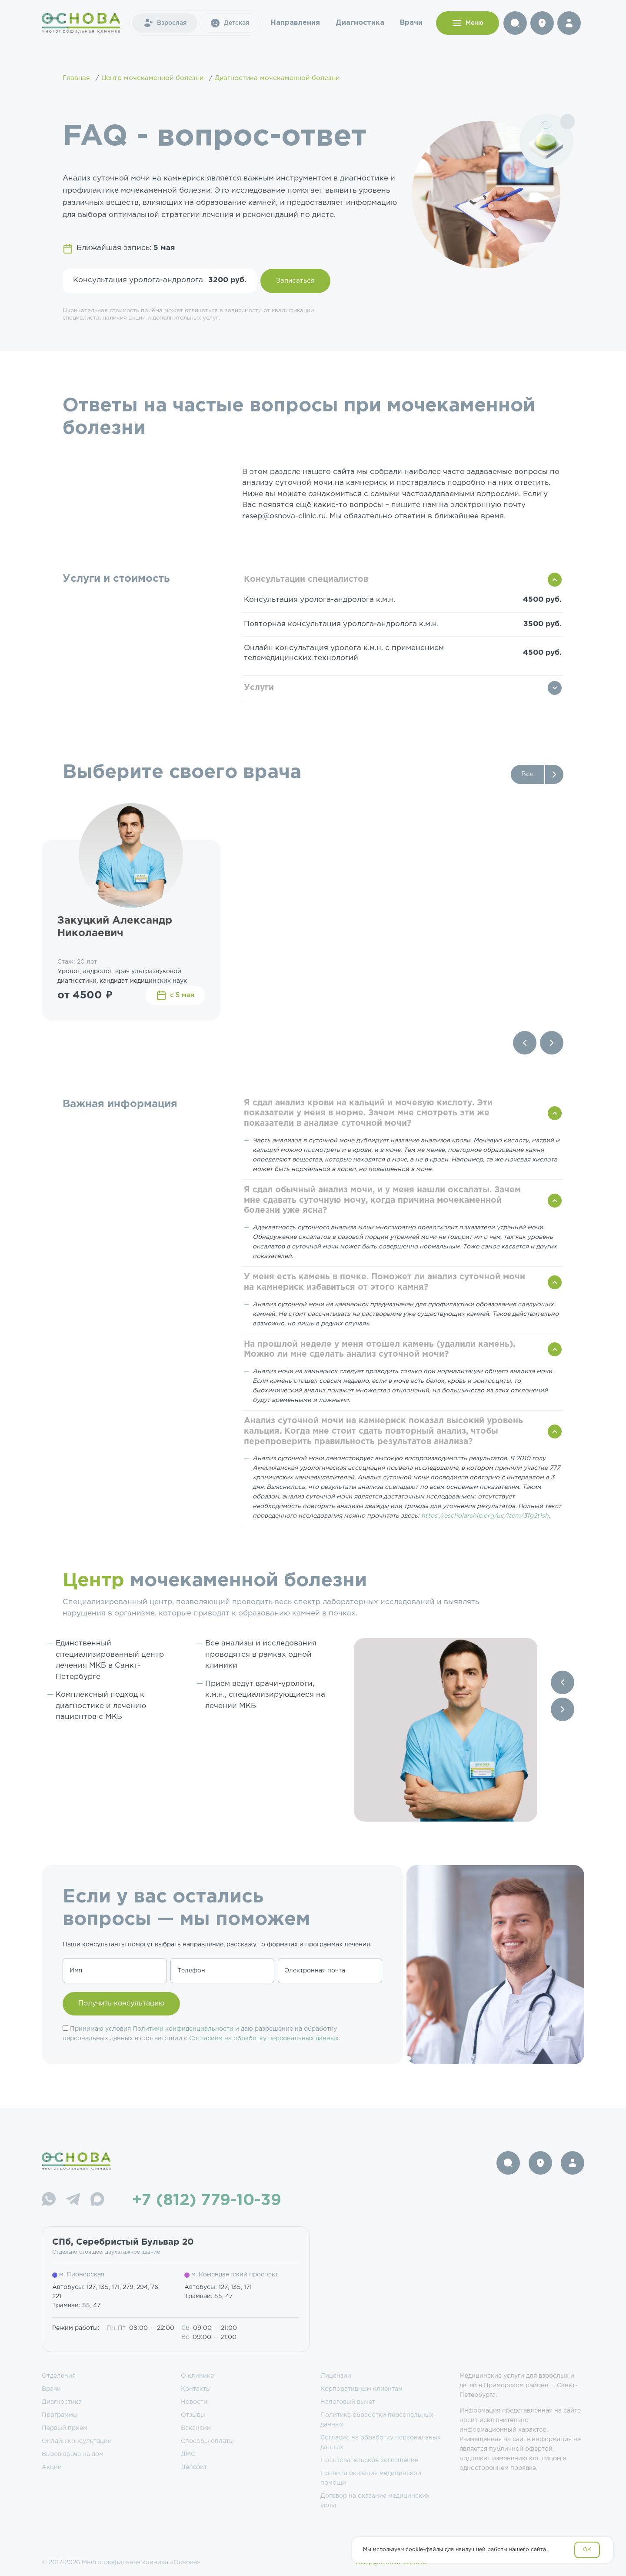 This screenshot has height=2576, width=626. I want to click on Врачи, so click(411, 23).